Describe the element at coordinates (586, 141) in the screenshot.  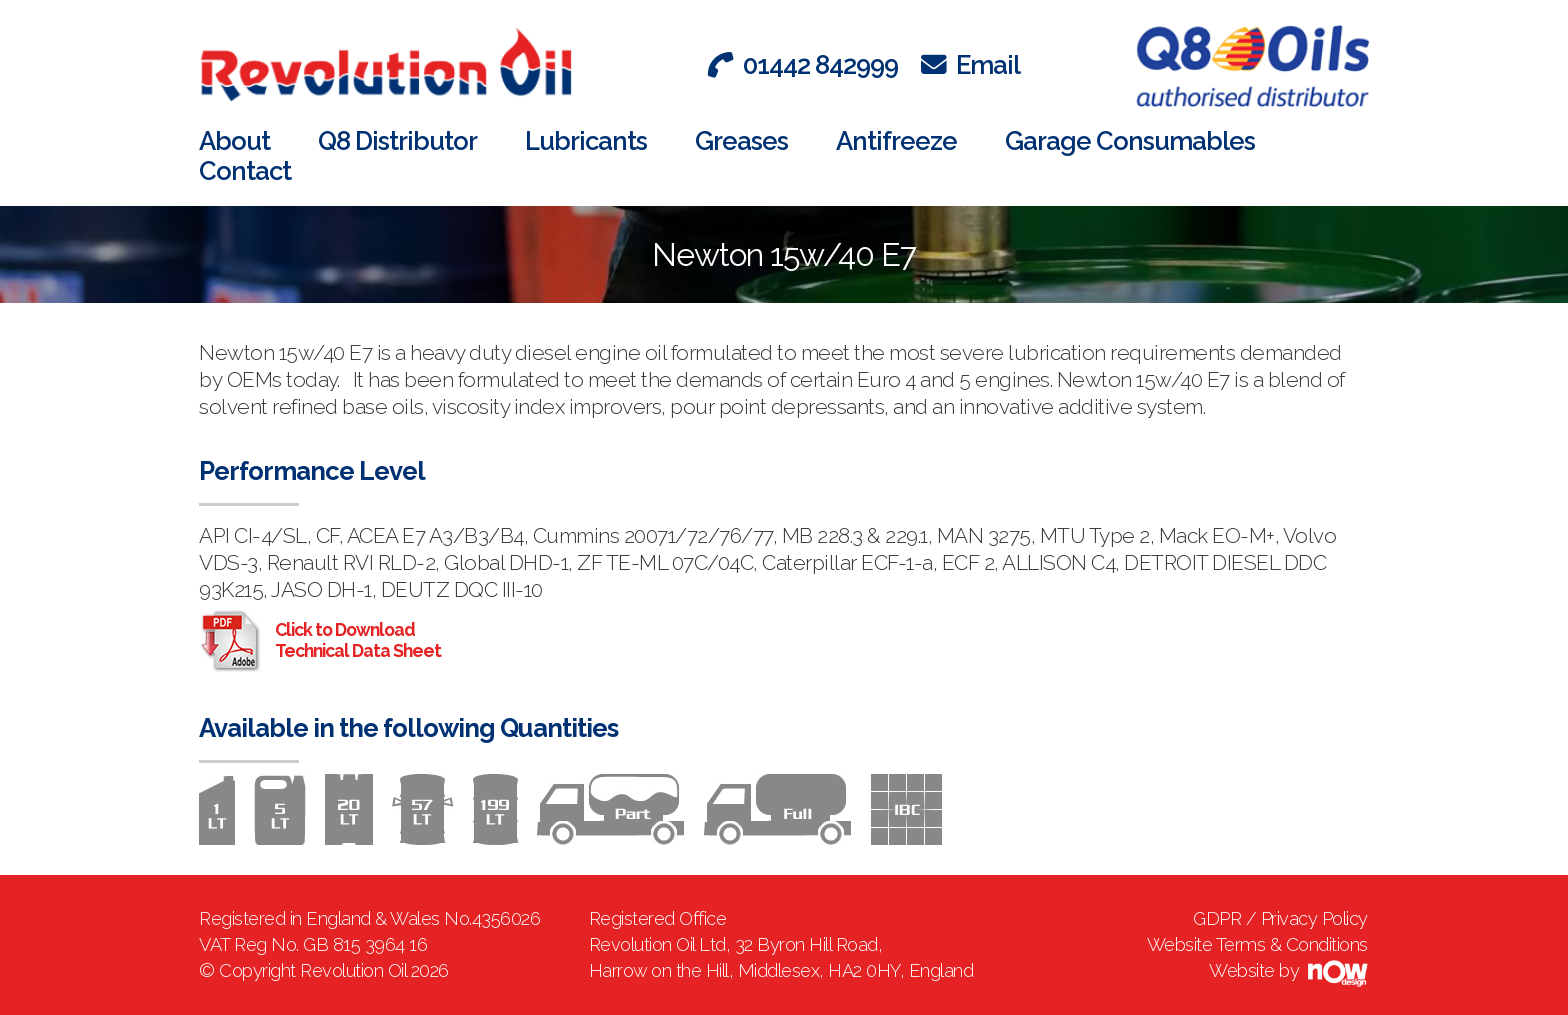
I see `Lubricants` at that location.